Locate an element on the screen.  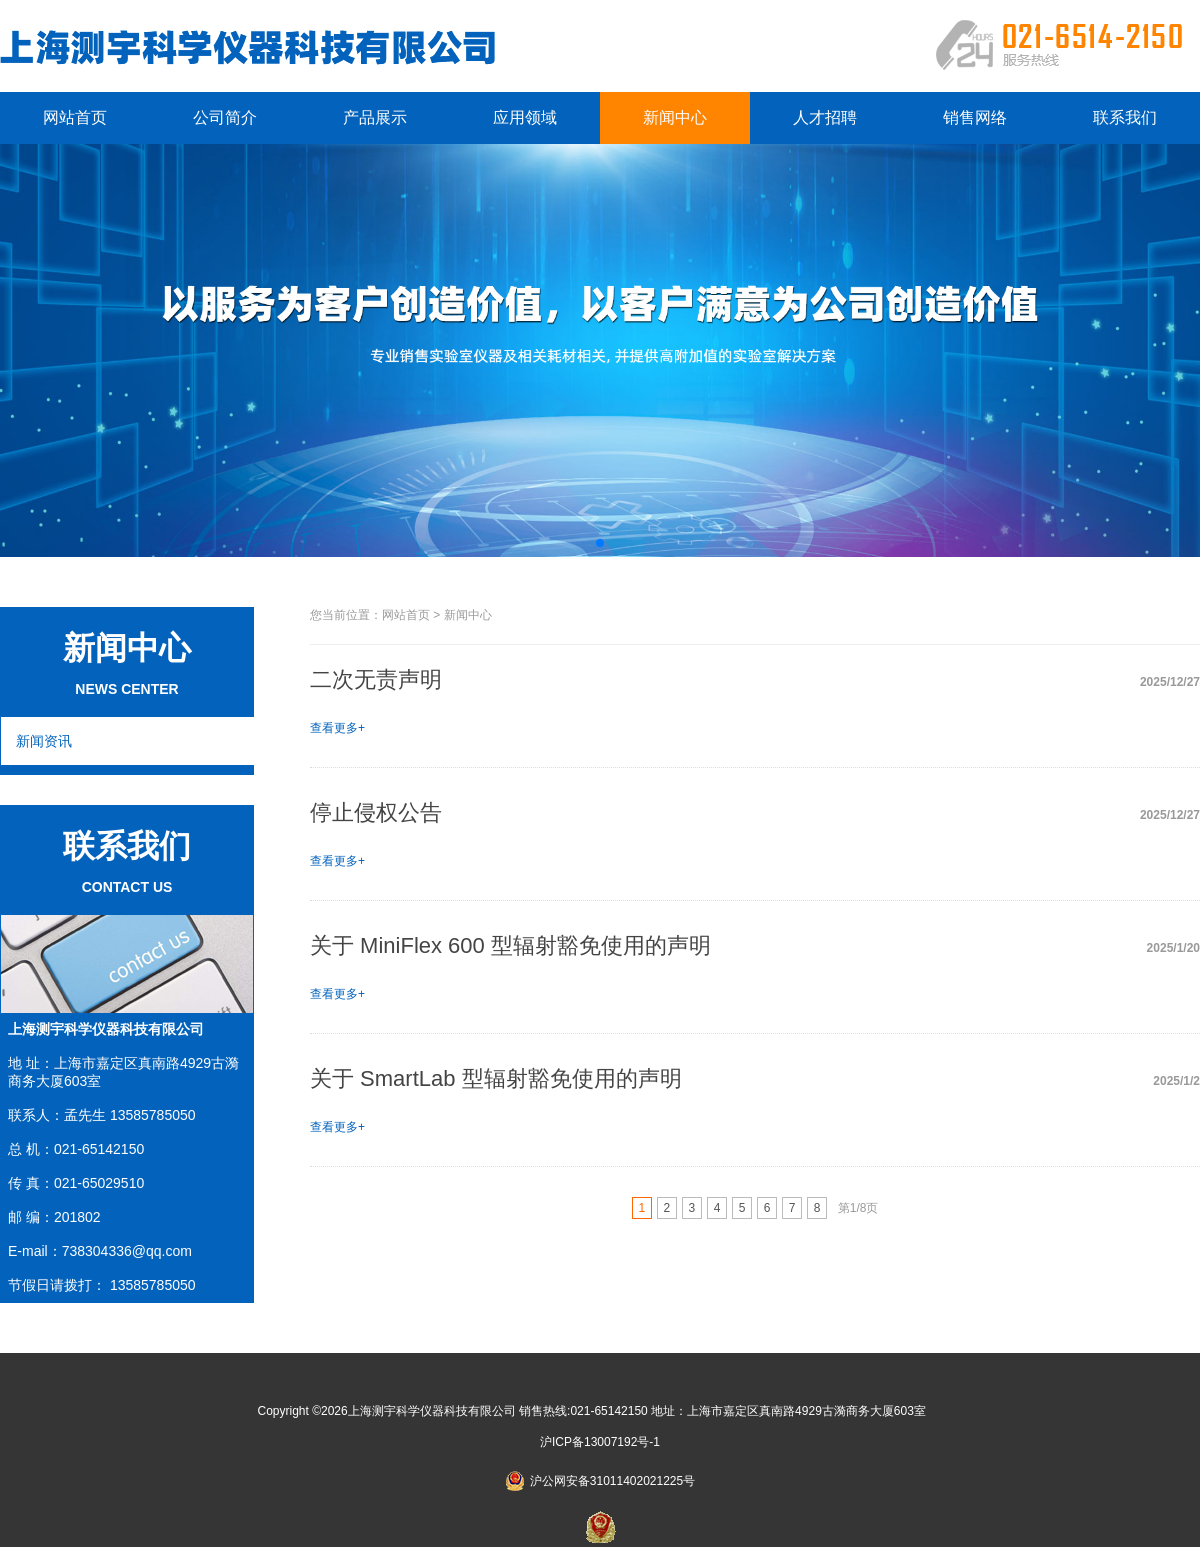
公司简介 is located at coordinates (225, 117).